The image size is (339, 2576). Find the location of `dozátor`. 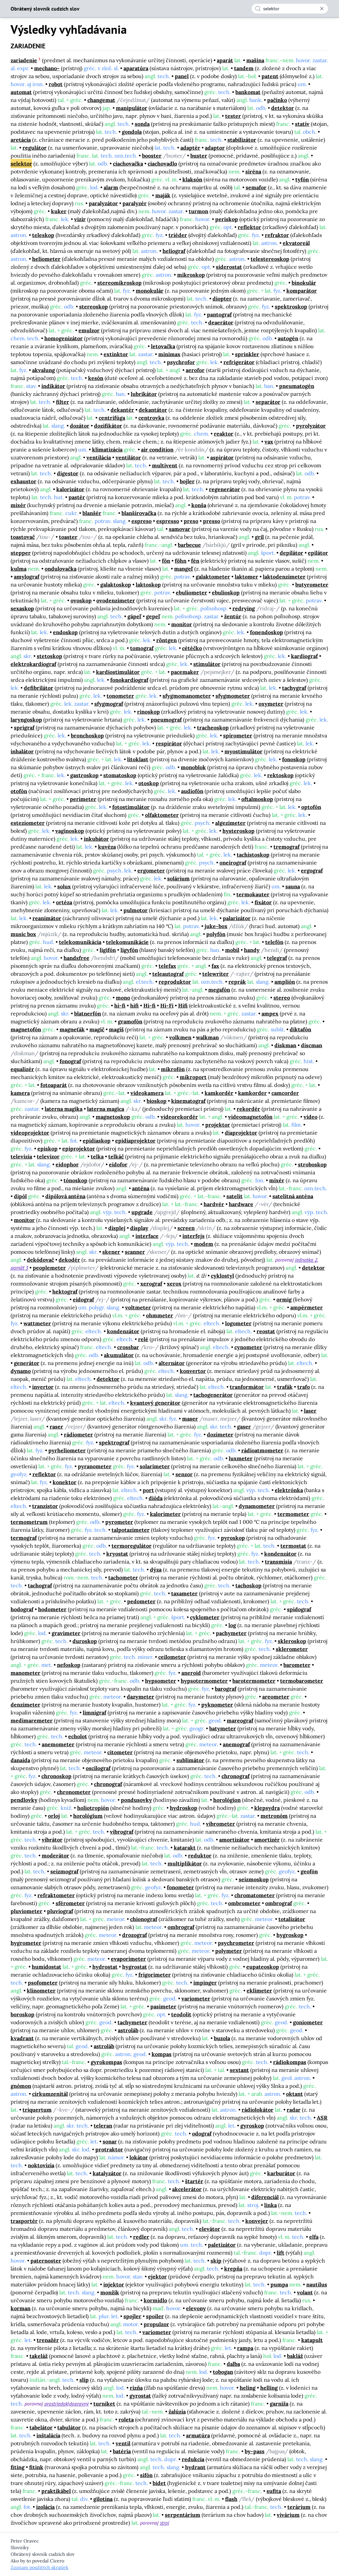

dozátor is located at coordinates (79, 425).